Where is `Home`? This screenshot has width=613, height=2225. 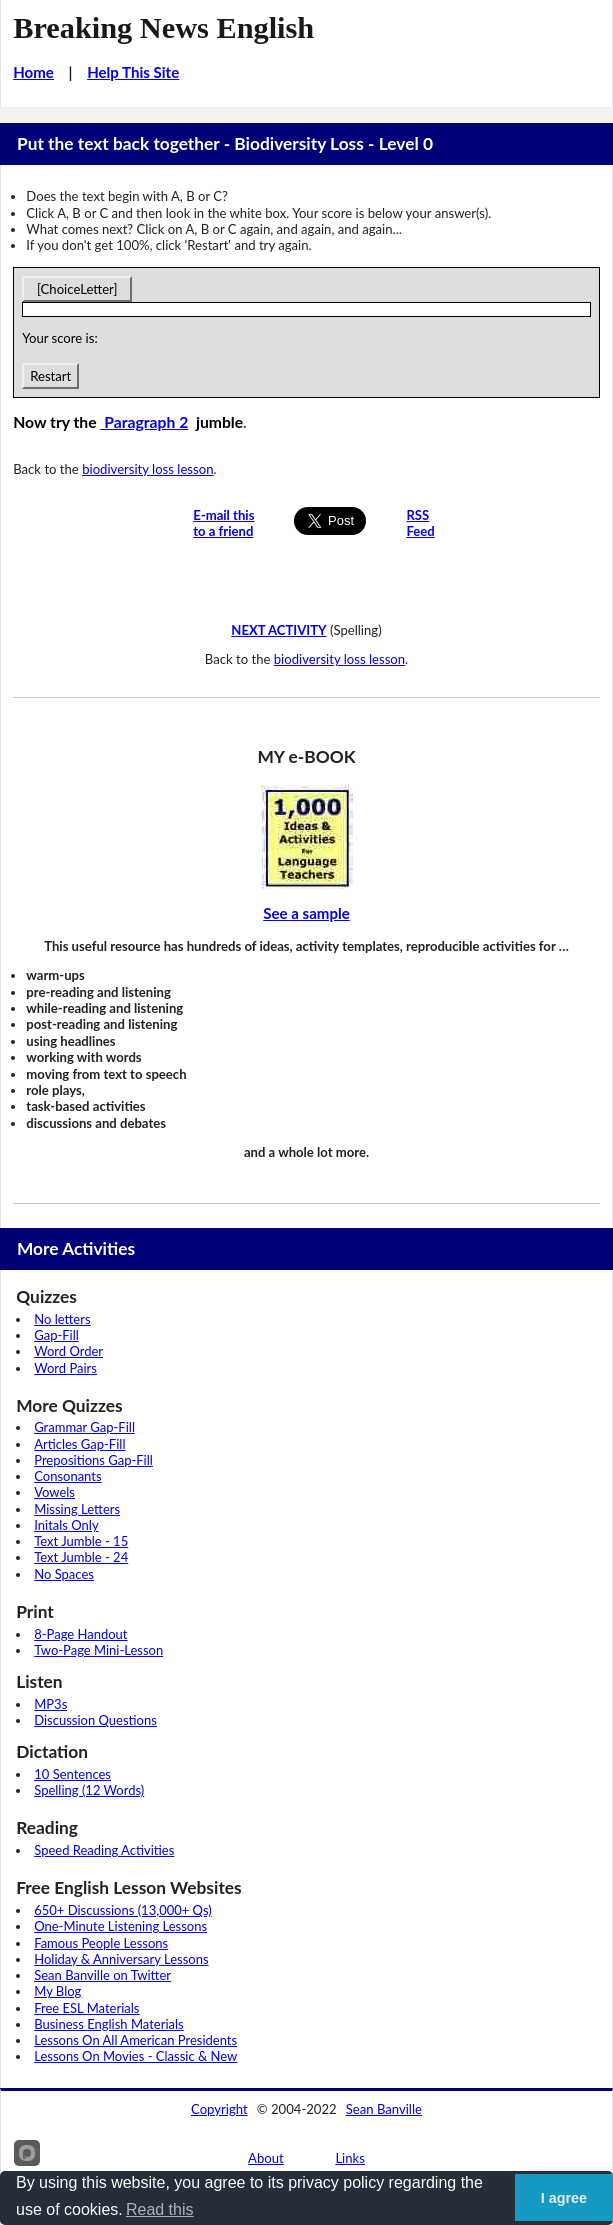
Home is located at coordinates (33, 72).